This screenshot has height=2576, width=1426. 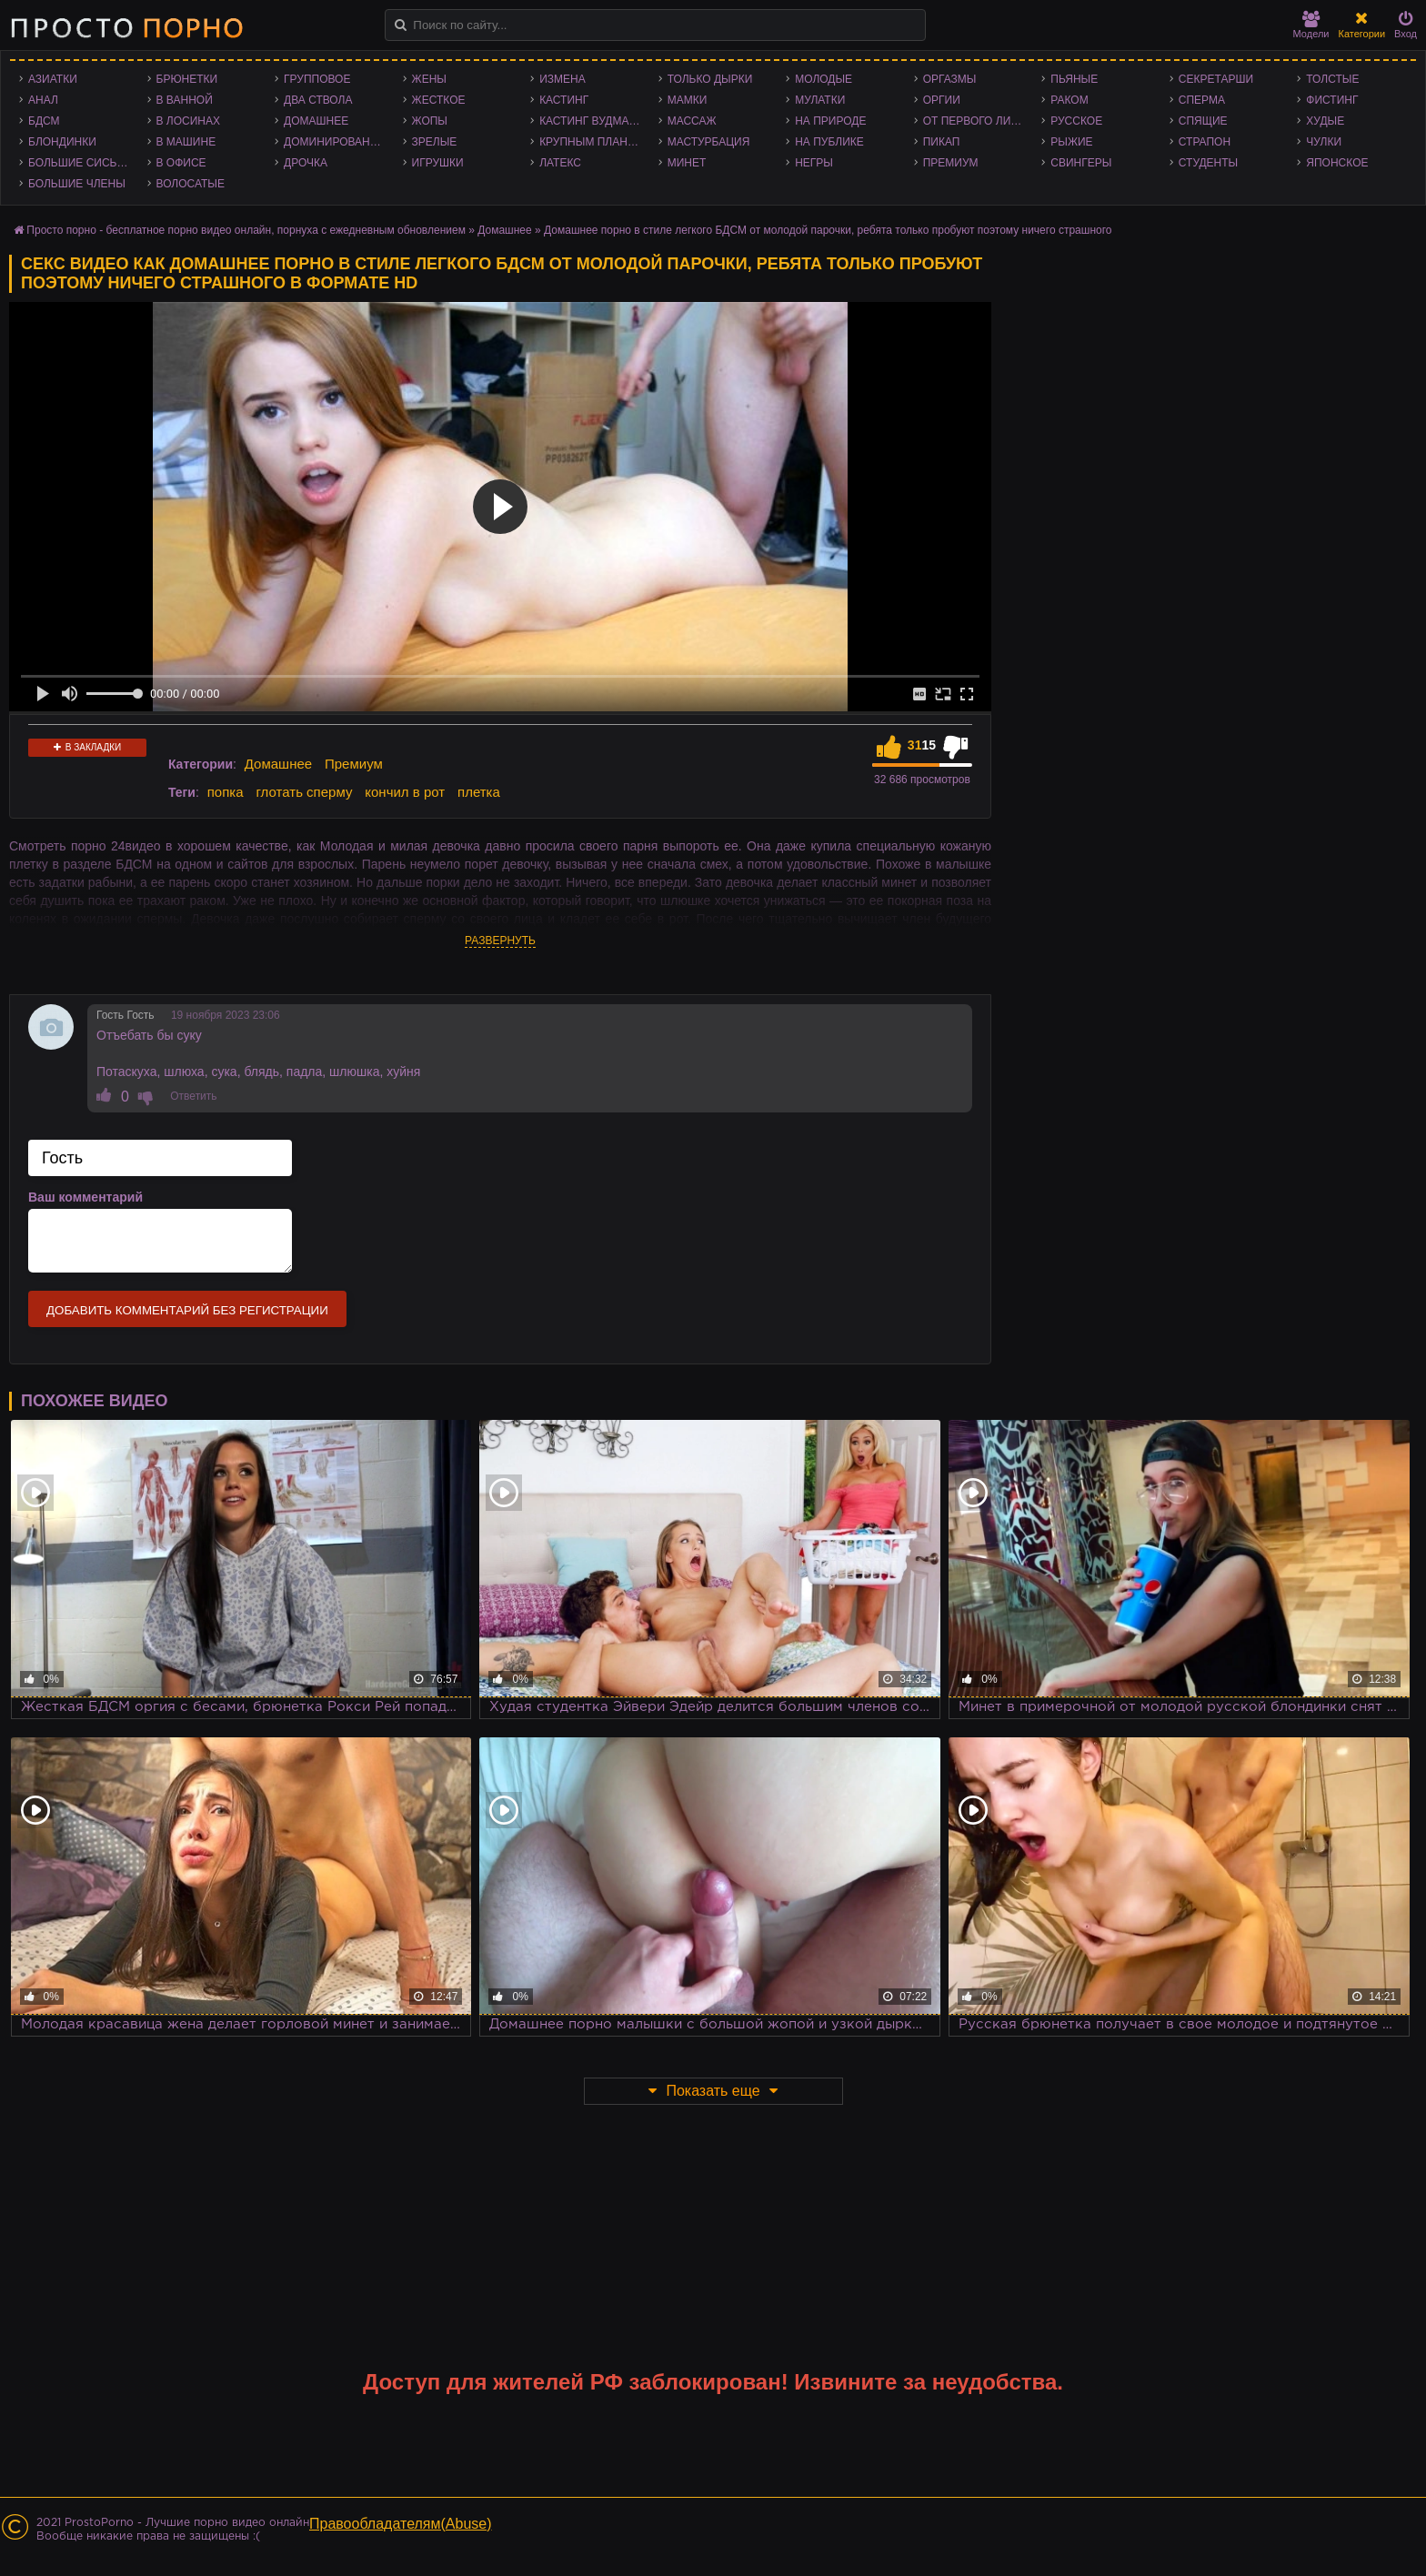 What do you see at coordinates (316, 121) in the screenshot?
I see `Домашнее` at bounding box center [316, 121].